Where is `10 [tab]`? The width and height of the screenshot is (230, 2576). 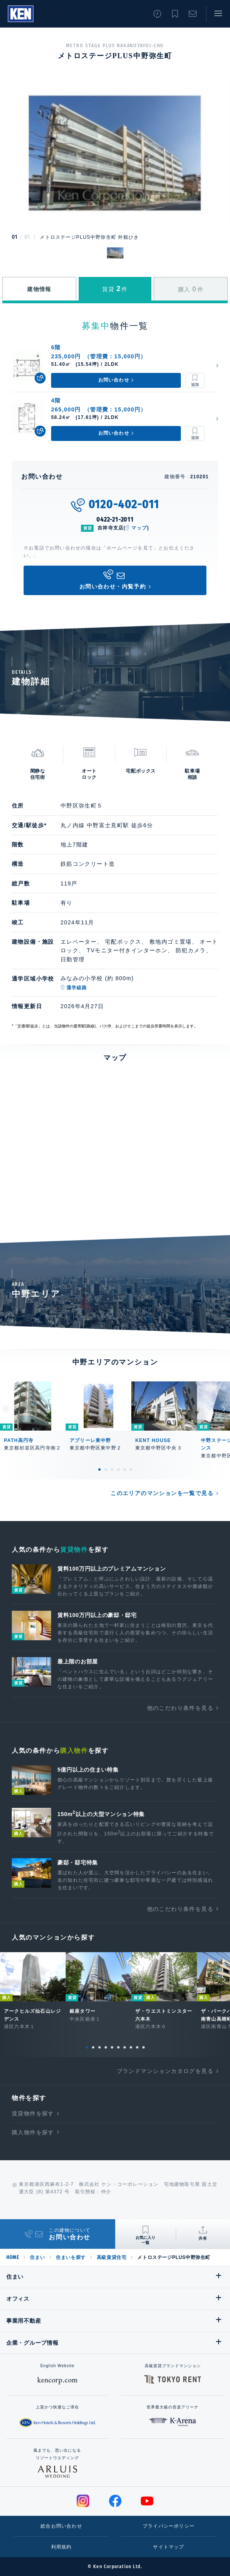 10 [tab] is located at coordinates (143, 2047).